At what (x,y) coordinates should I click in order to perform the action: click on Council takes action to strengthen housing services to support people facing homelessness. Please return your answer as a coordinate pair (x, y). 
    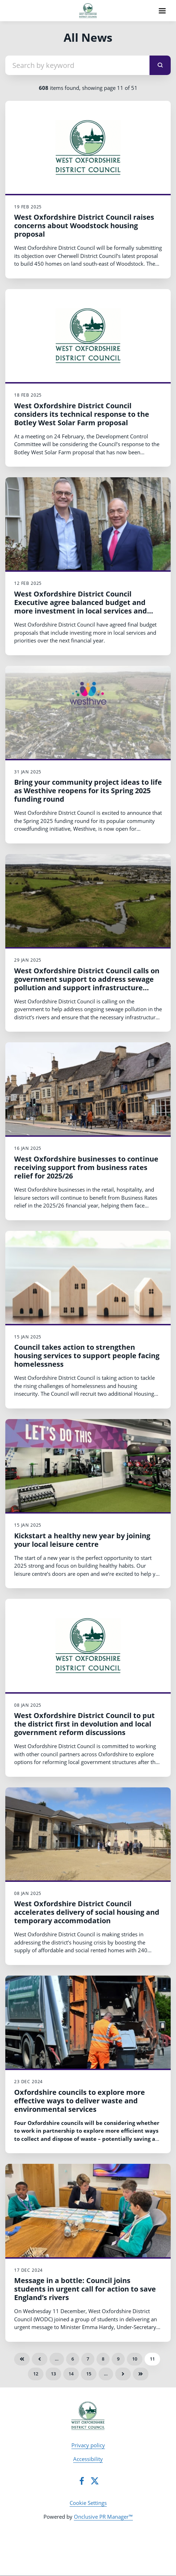
    Looking at the image, I should click on (86, 1355).